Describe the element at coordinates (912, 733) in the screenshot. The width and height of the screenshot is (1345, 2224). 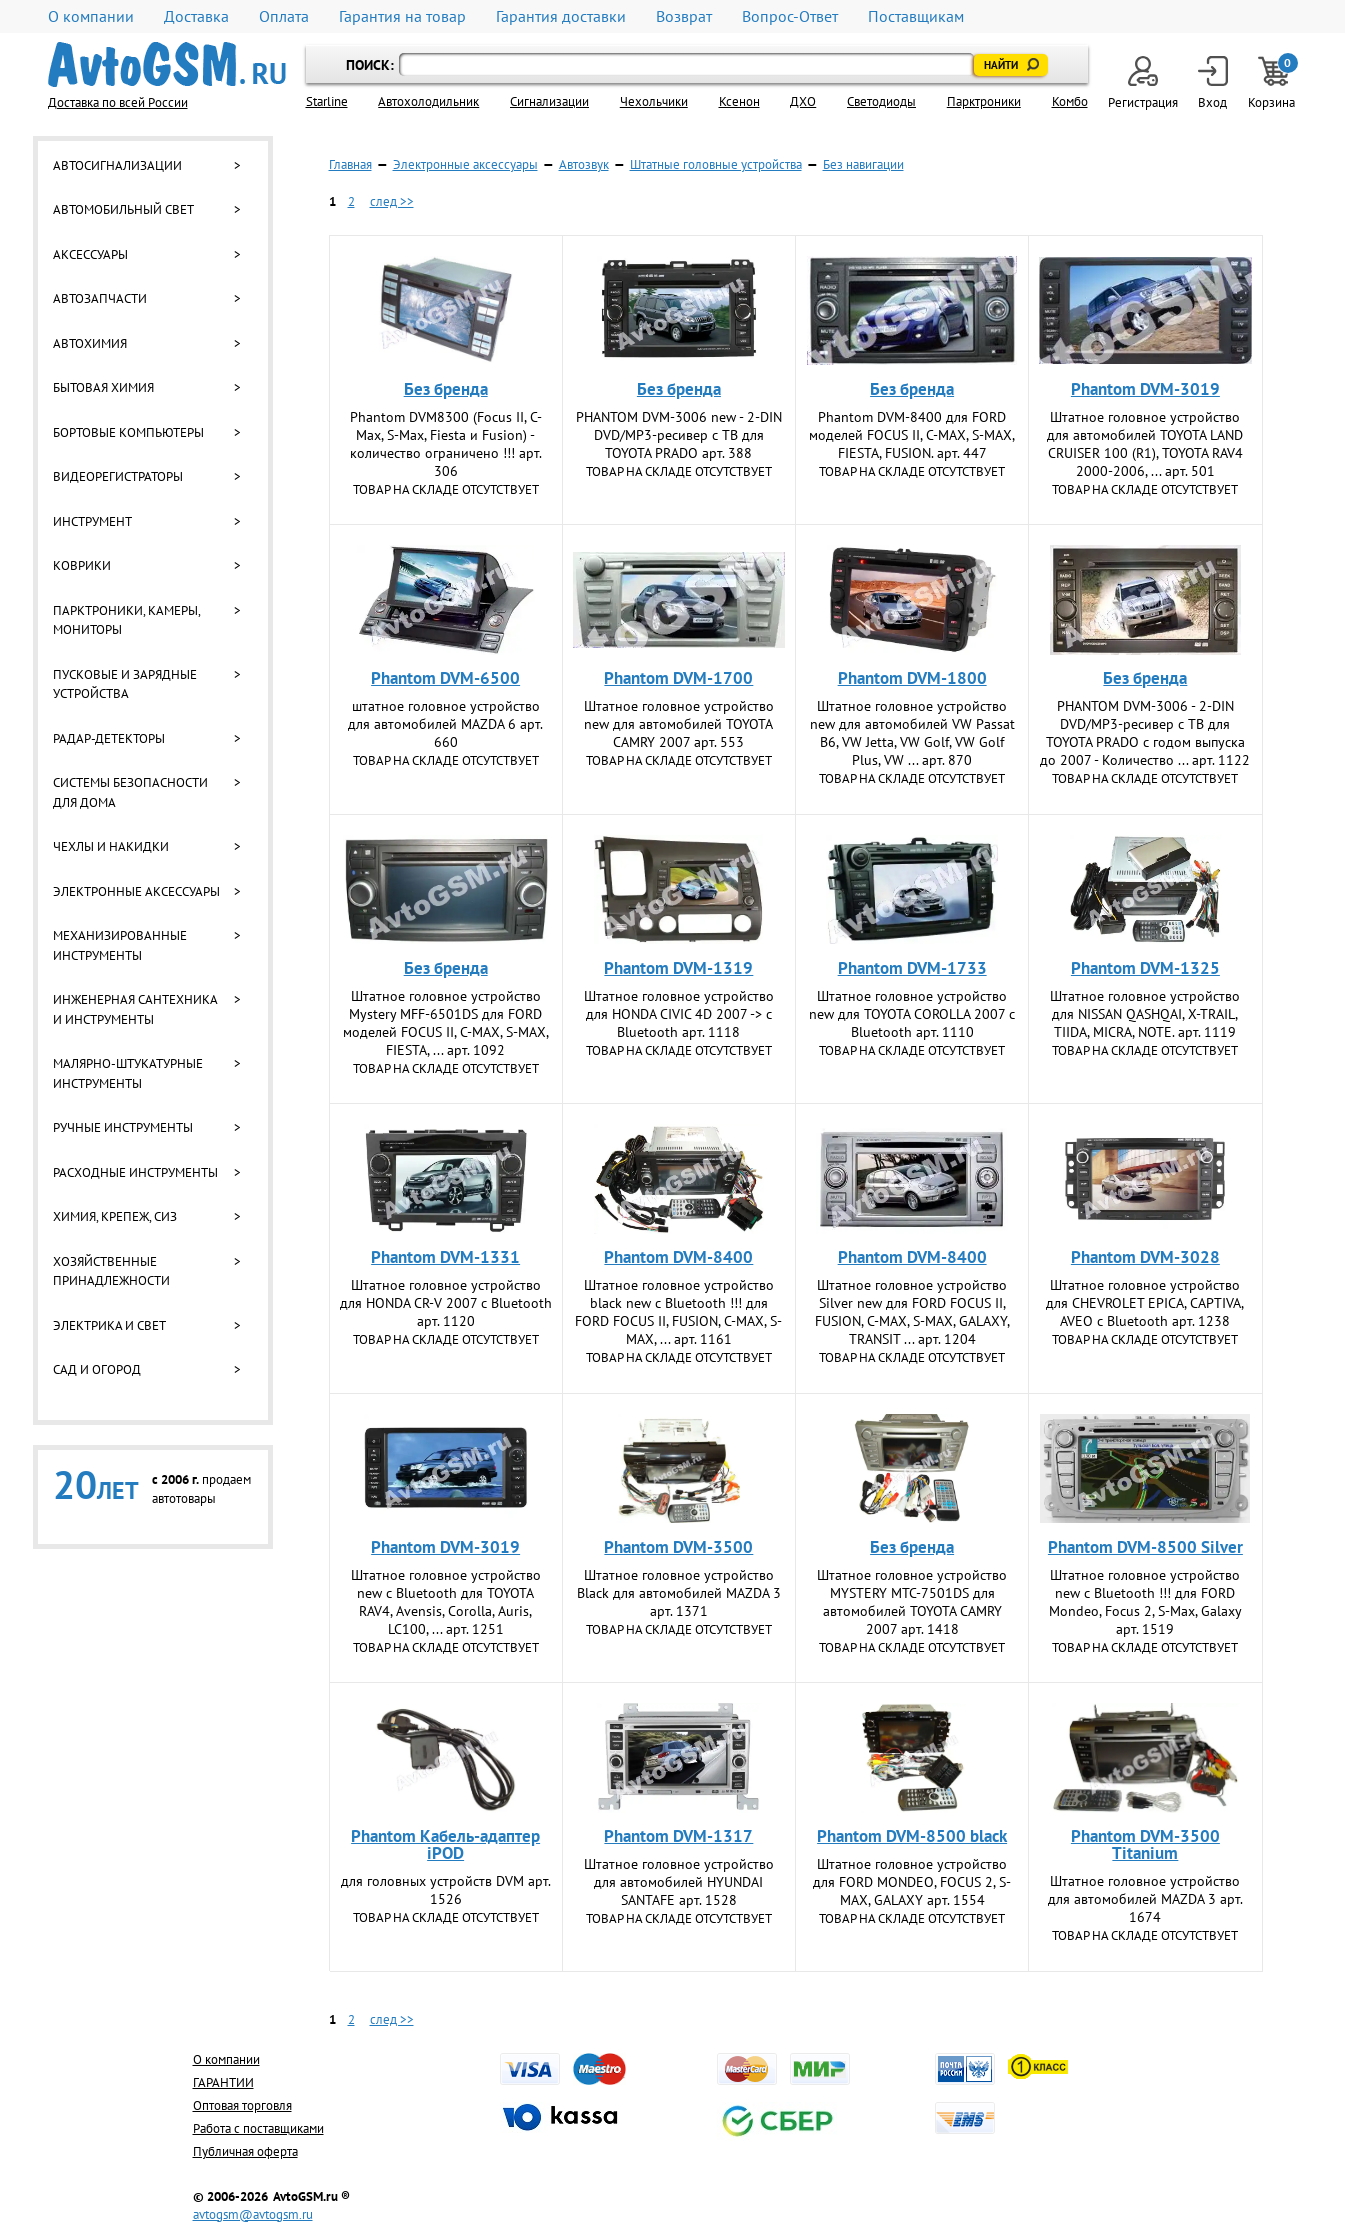
I see `Штатное головное устройство new для автомобилей VW Passat B6, VW Jetta, VW Golf, VW Golf Plus, VW ... арт. 870` at that location.